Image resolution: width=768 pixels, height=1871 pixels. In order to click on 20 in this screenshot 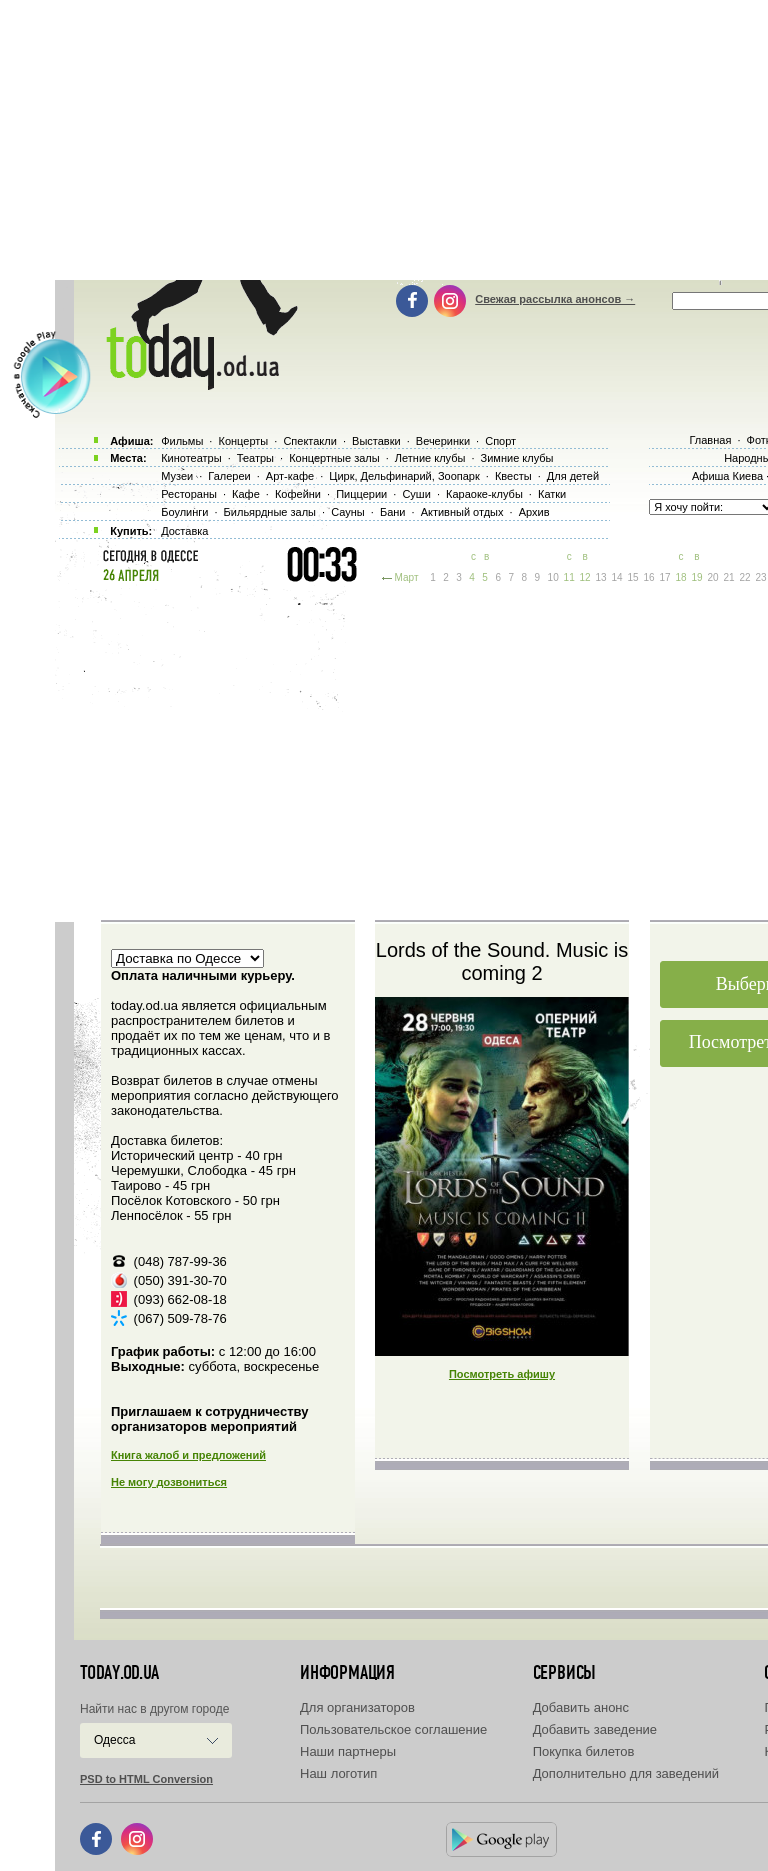, I will do `click(712, 577)`.